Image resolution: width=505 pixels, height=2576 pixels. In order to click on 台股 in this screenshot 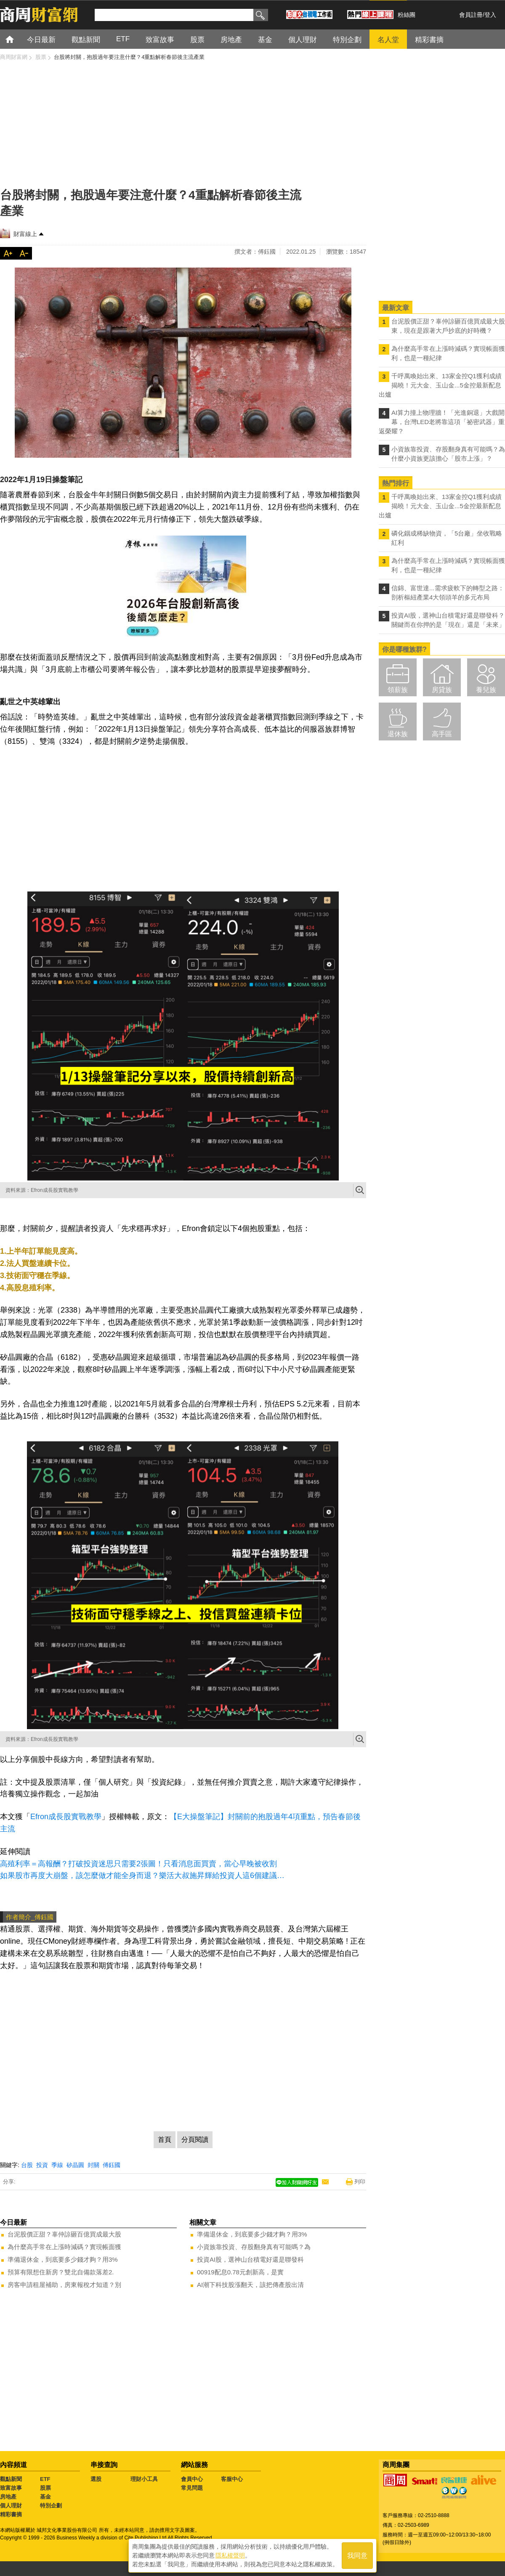, I will do `click(27, 2165)`.